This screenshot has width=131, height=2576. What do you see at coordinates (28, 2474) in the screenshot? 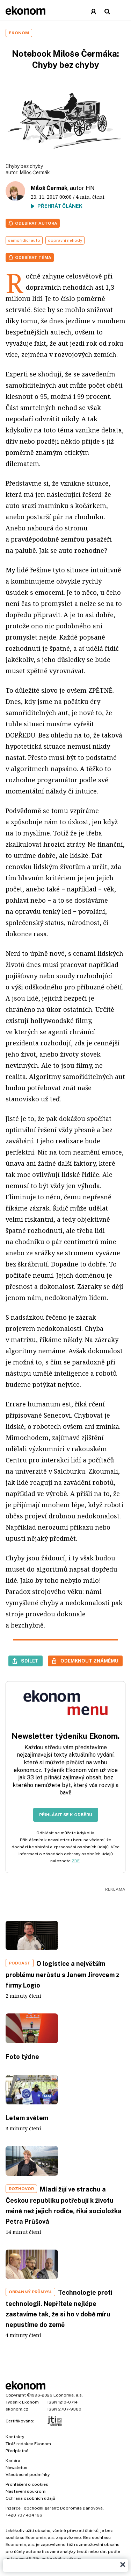
I see `Všeobecné podmínky` at bounding box center [28, 2474].